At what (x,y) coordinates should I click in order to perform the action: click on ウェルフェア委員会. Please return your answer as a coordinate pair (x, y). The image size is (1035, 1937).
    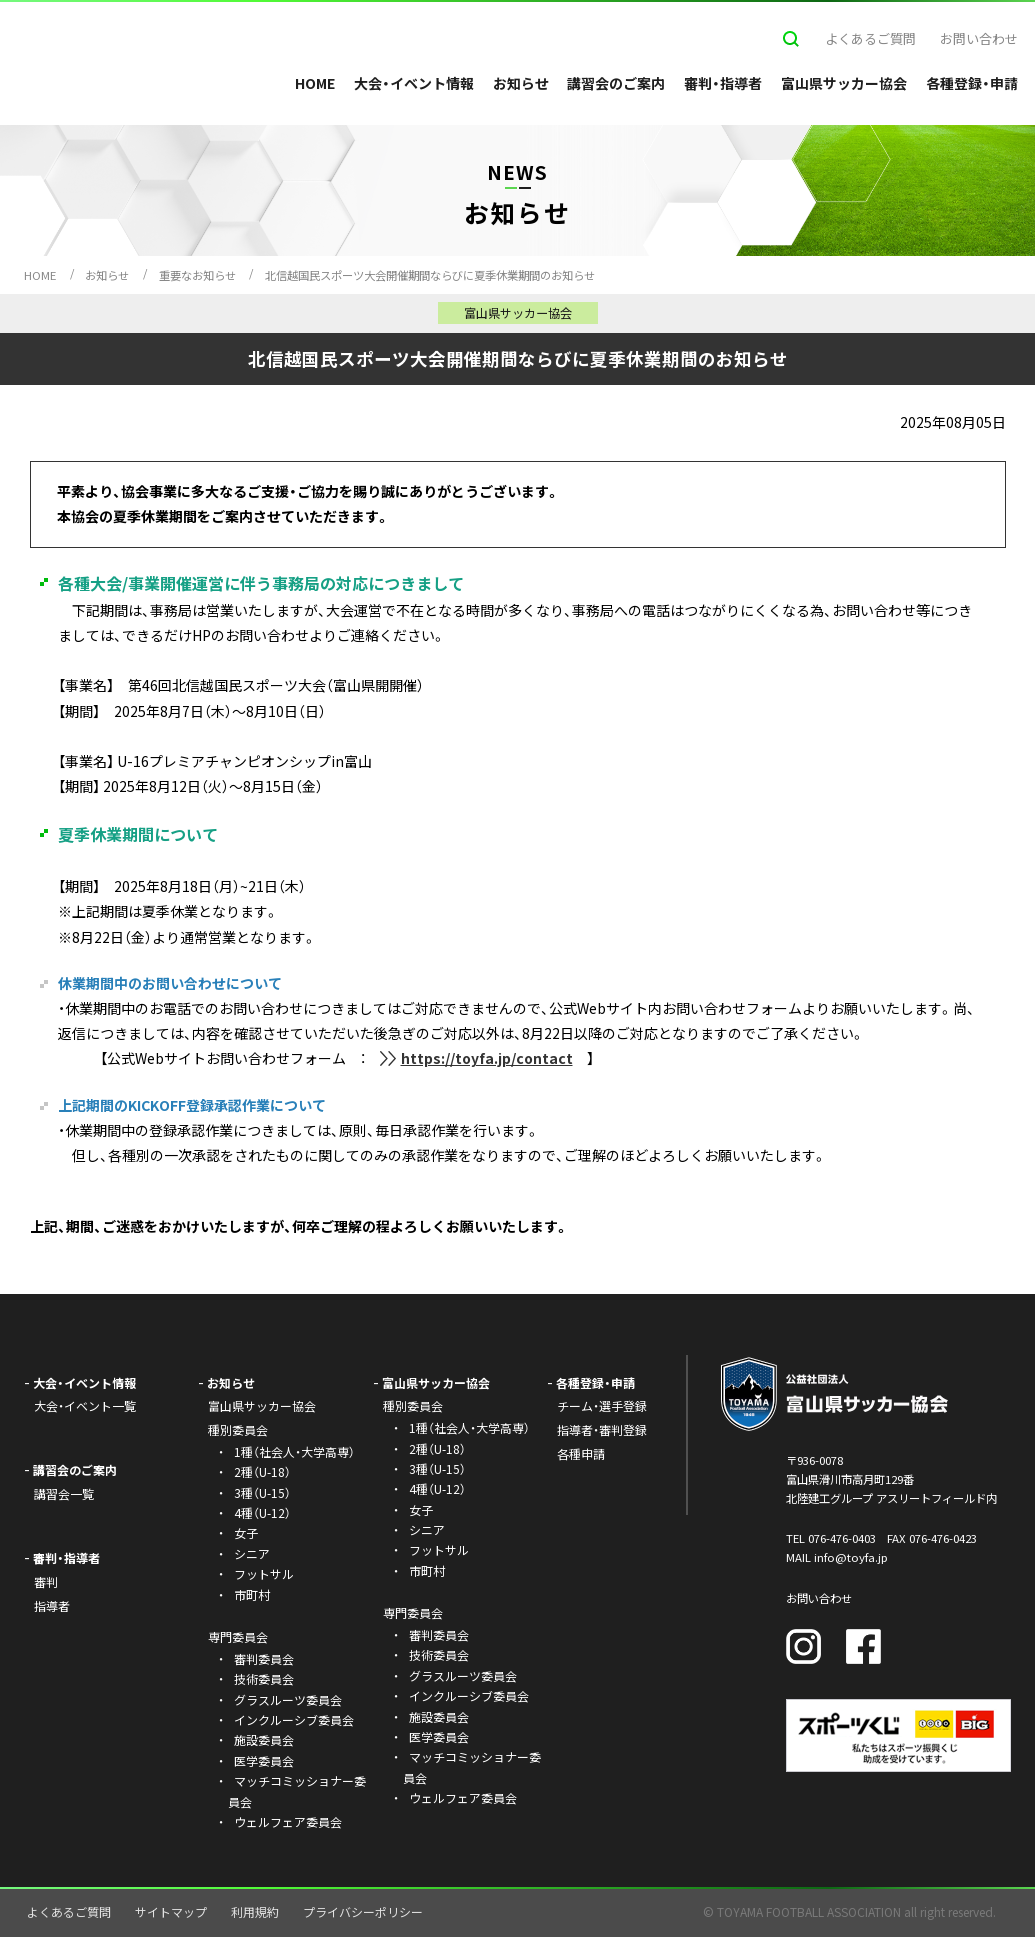
    Looking at the image, I should click on (288, 1821).